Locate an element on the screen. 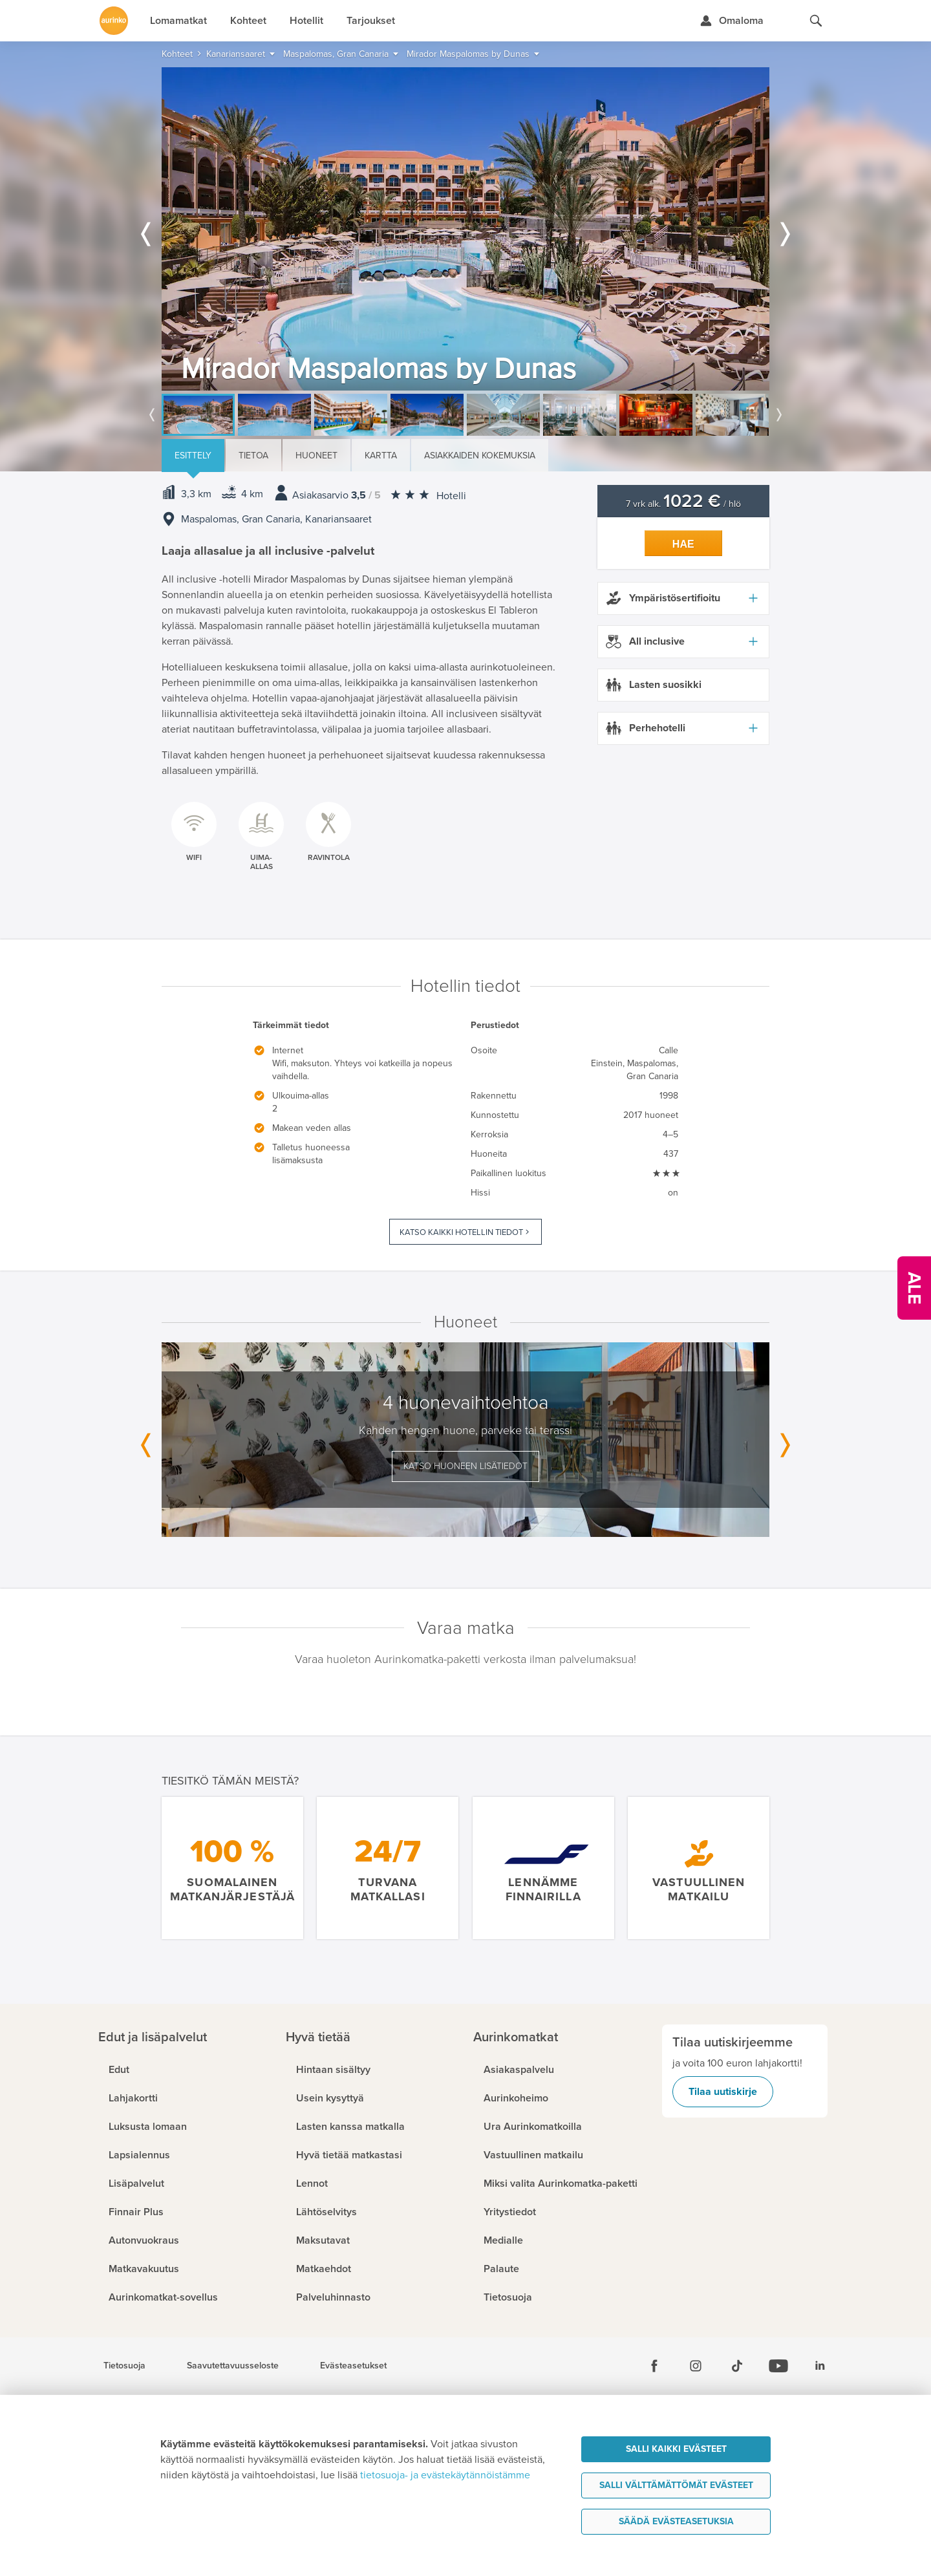  Asiakkaiden kokemuksia is located at coordinates (479, 455).